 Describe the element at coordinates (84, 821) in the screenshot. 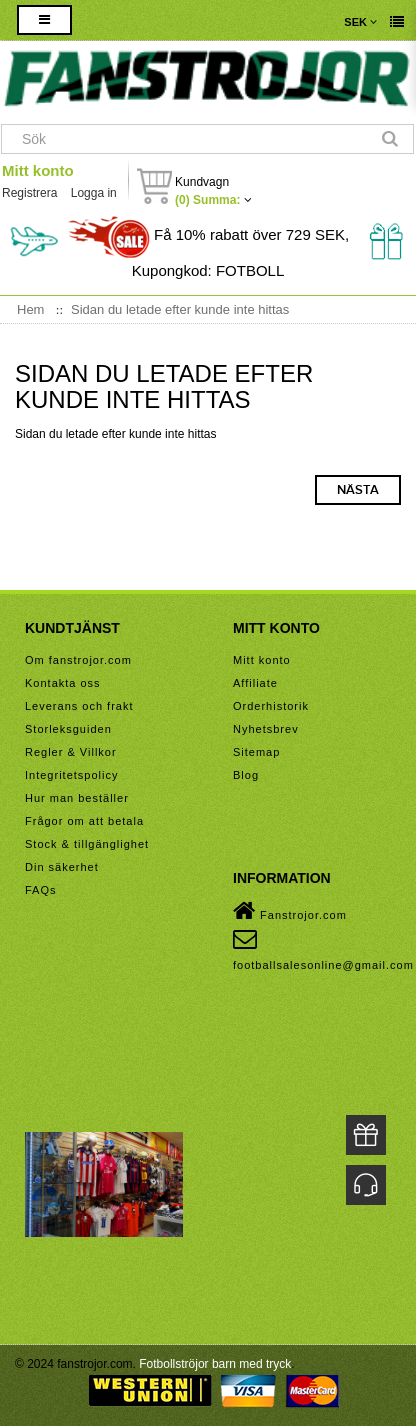

I see `Frågor om att betala` at that location.